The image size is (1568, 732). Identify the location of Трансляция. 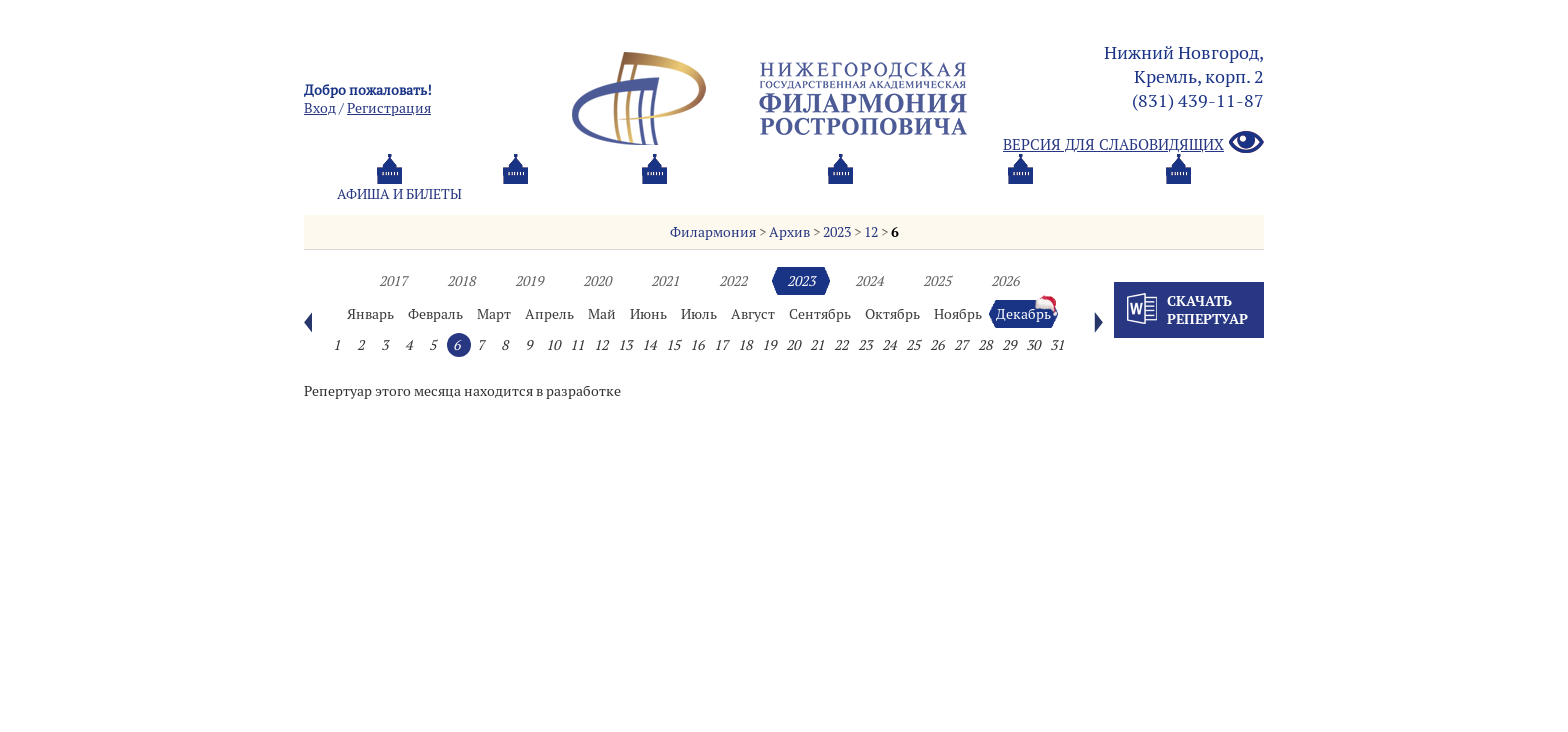
(1180, 194).